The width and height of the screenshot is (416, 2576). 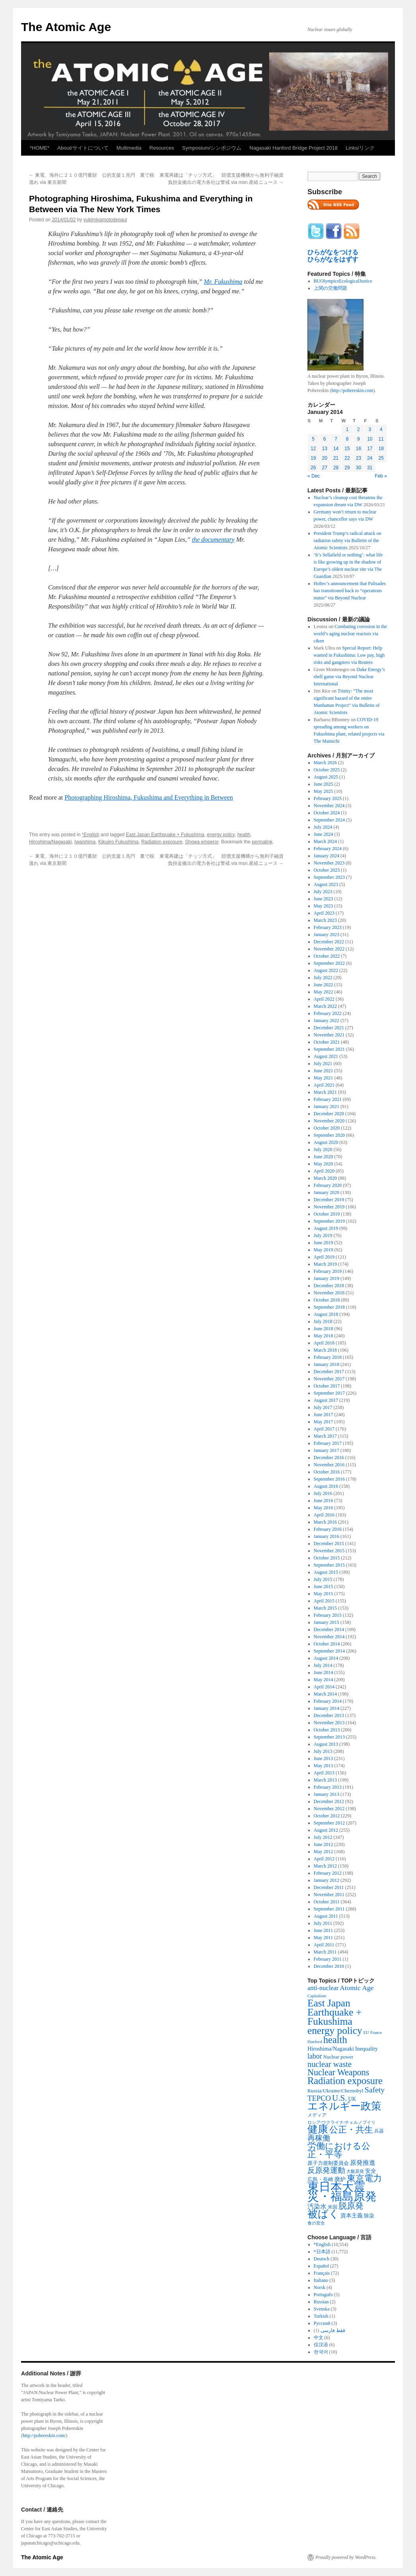 What do you see at coordinates (329, 1113) in the screenshot?
I see `December 2020` at bounding box center [329, 1113].